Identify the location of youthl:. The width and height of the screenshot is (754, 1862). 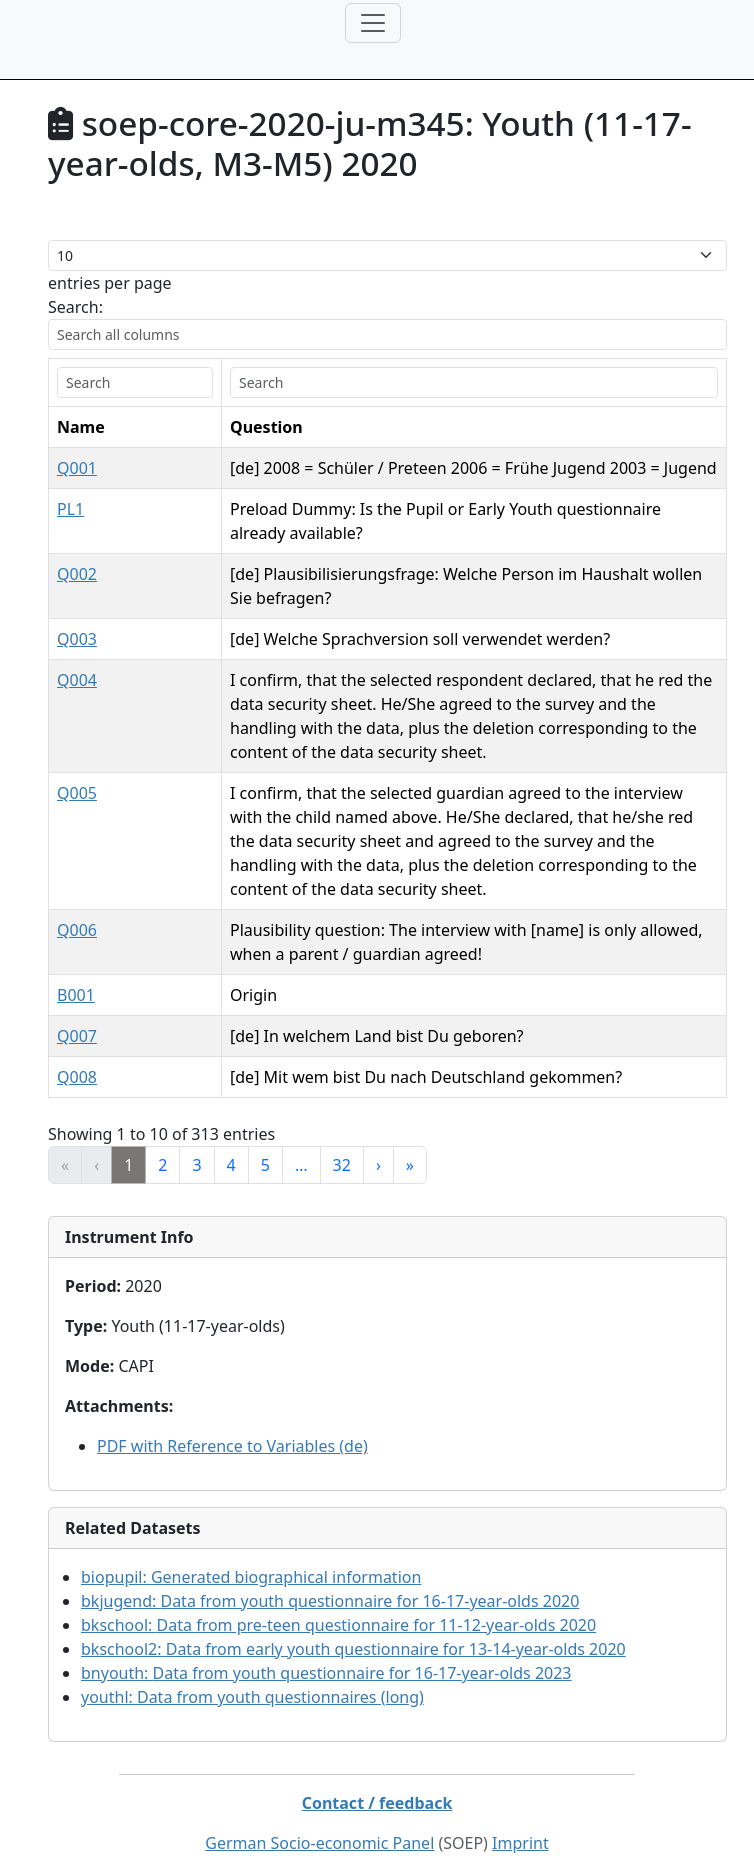
(252, 1673).